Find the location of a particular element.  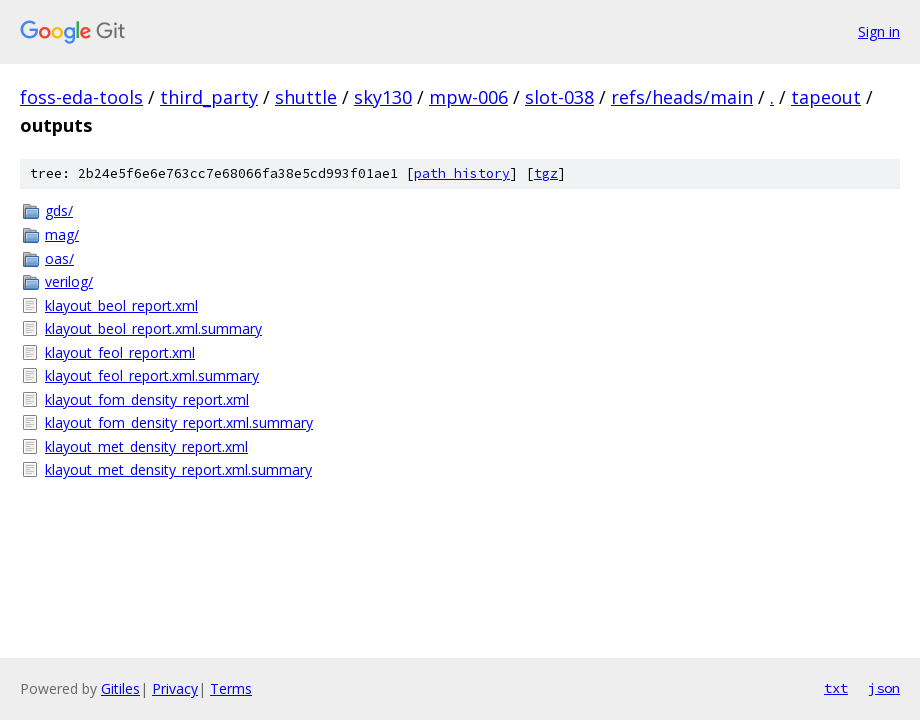

sky130 is located at coordinates (383, 97).